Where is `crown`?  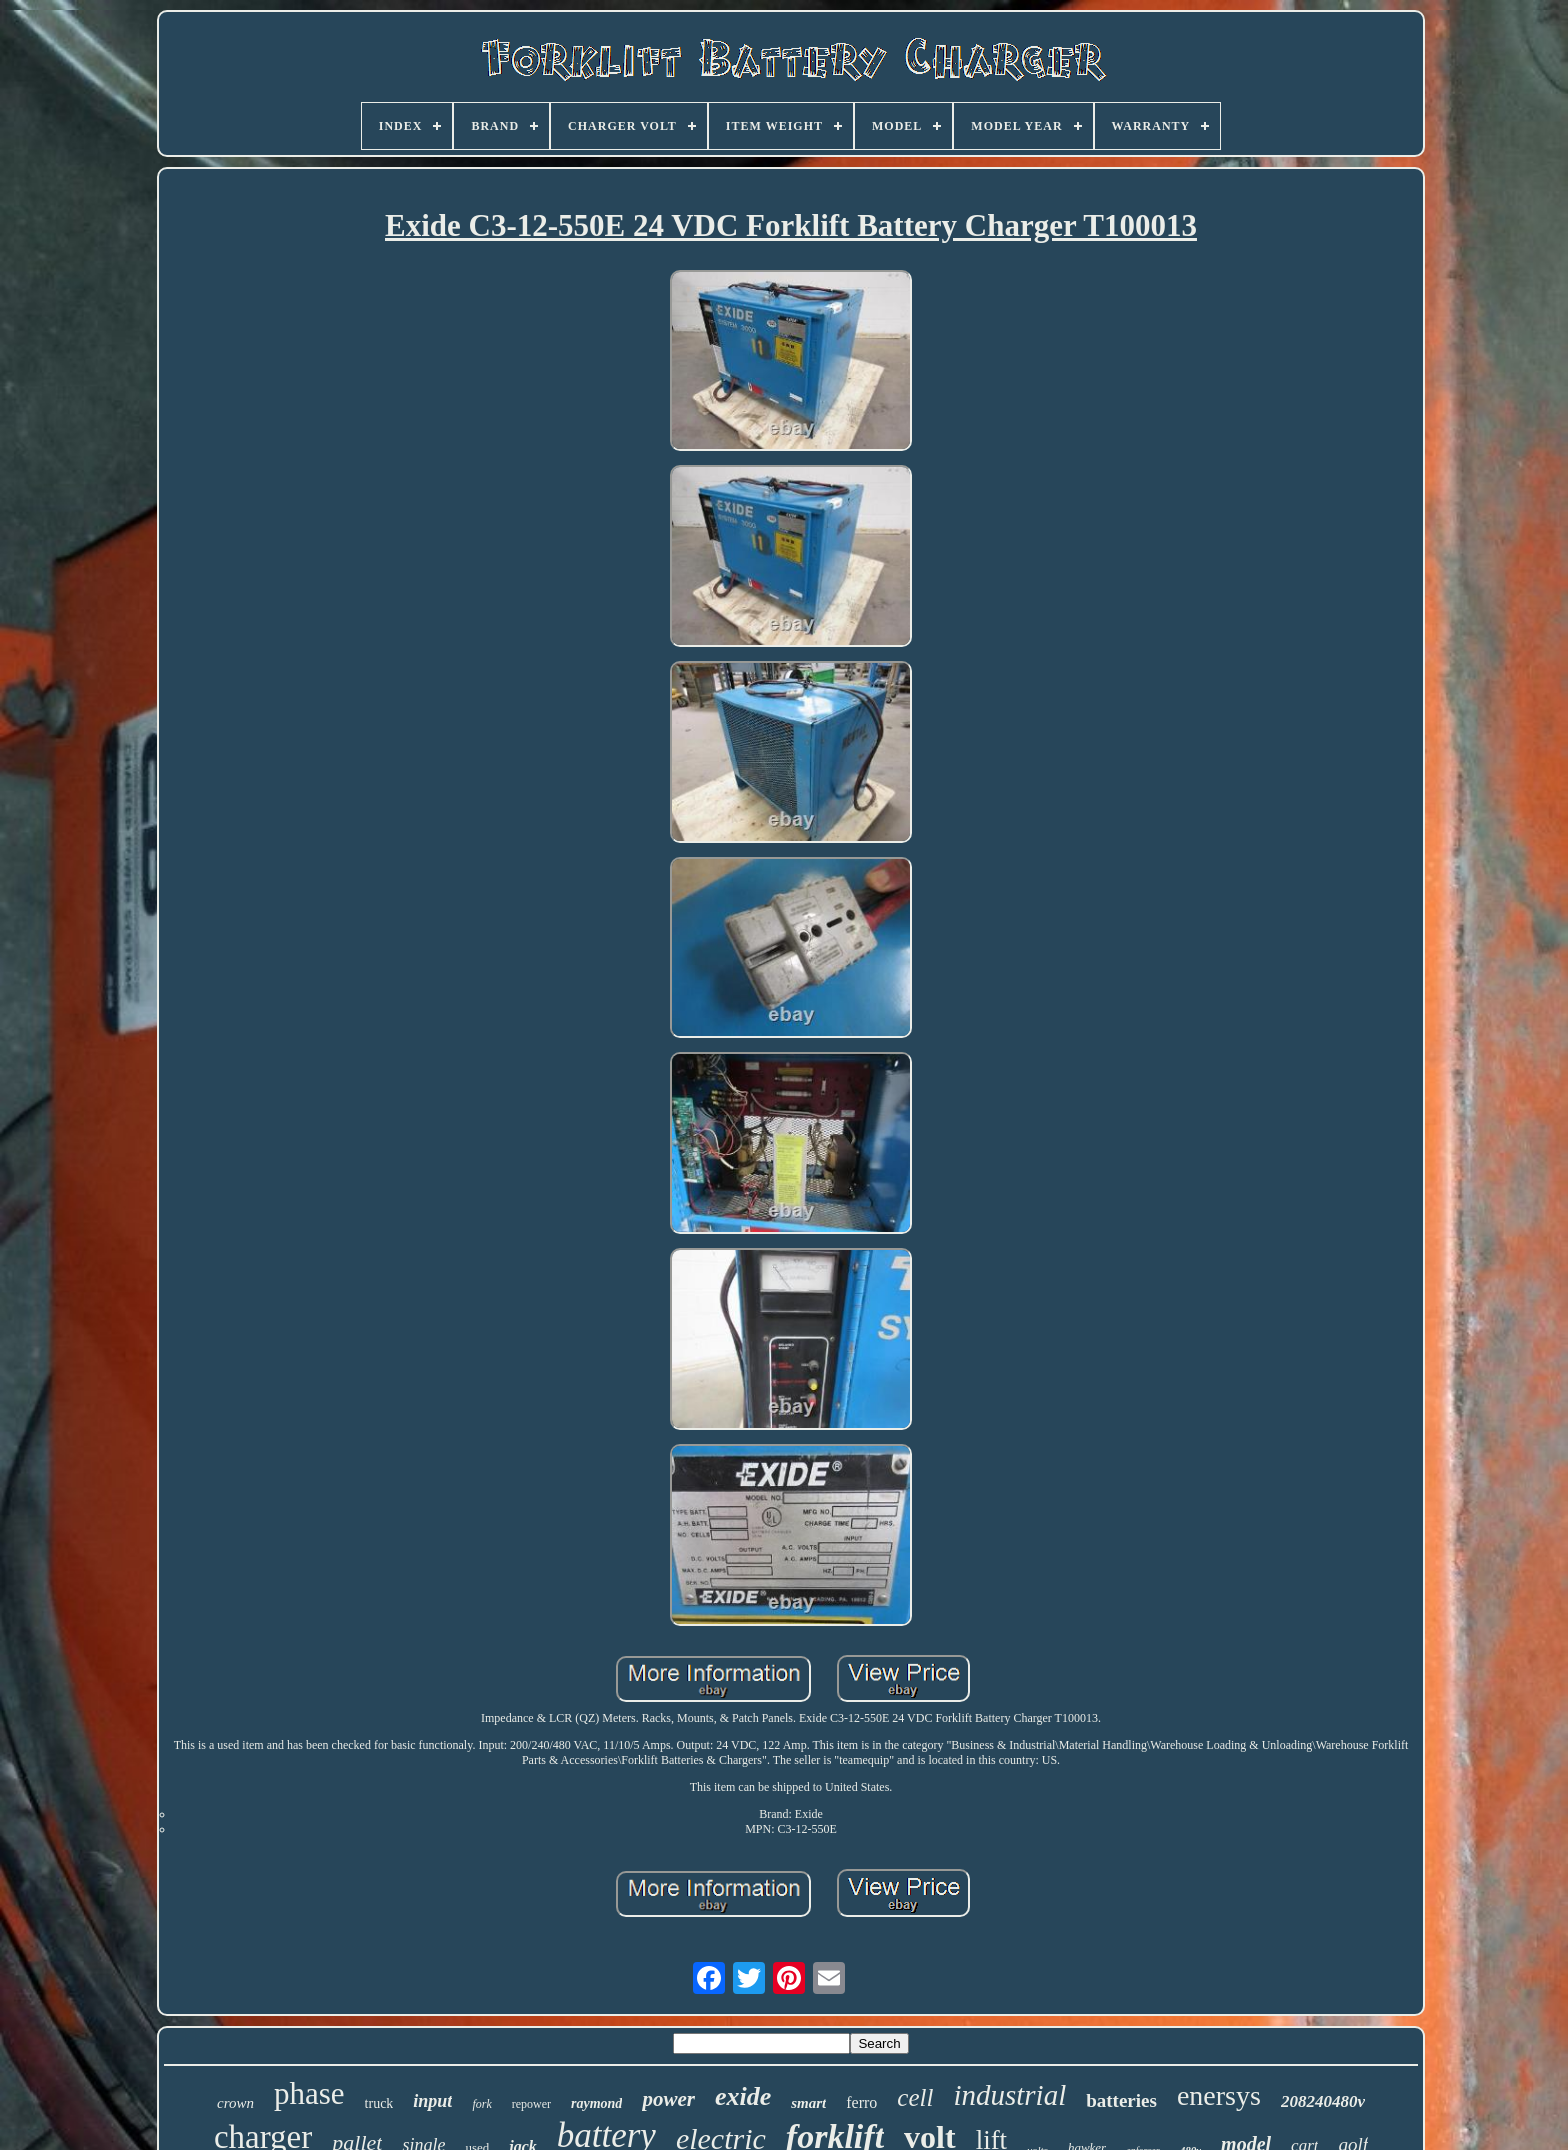 crown is located at coordinates (235, 2103).